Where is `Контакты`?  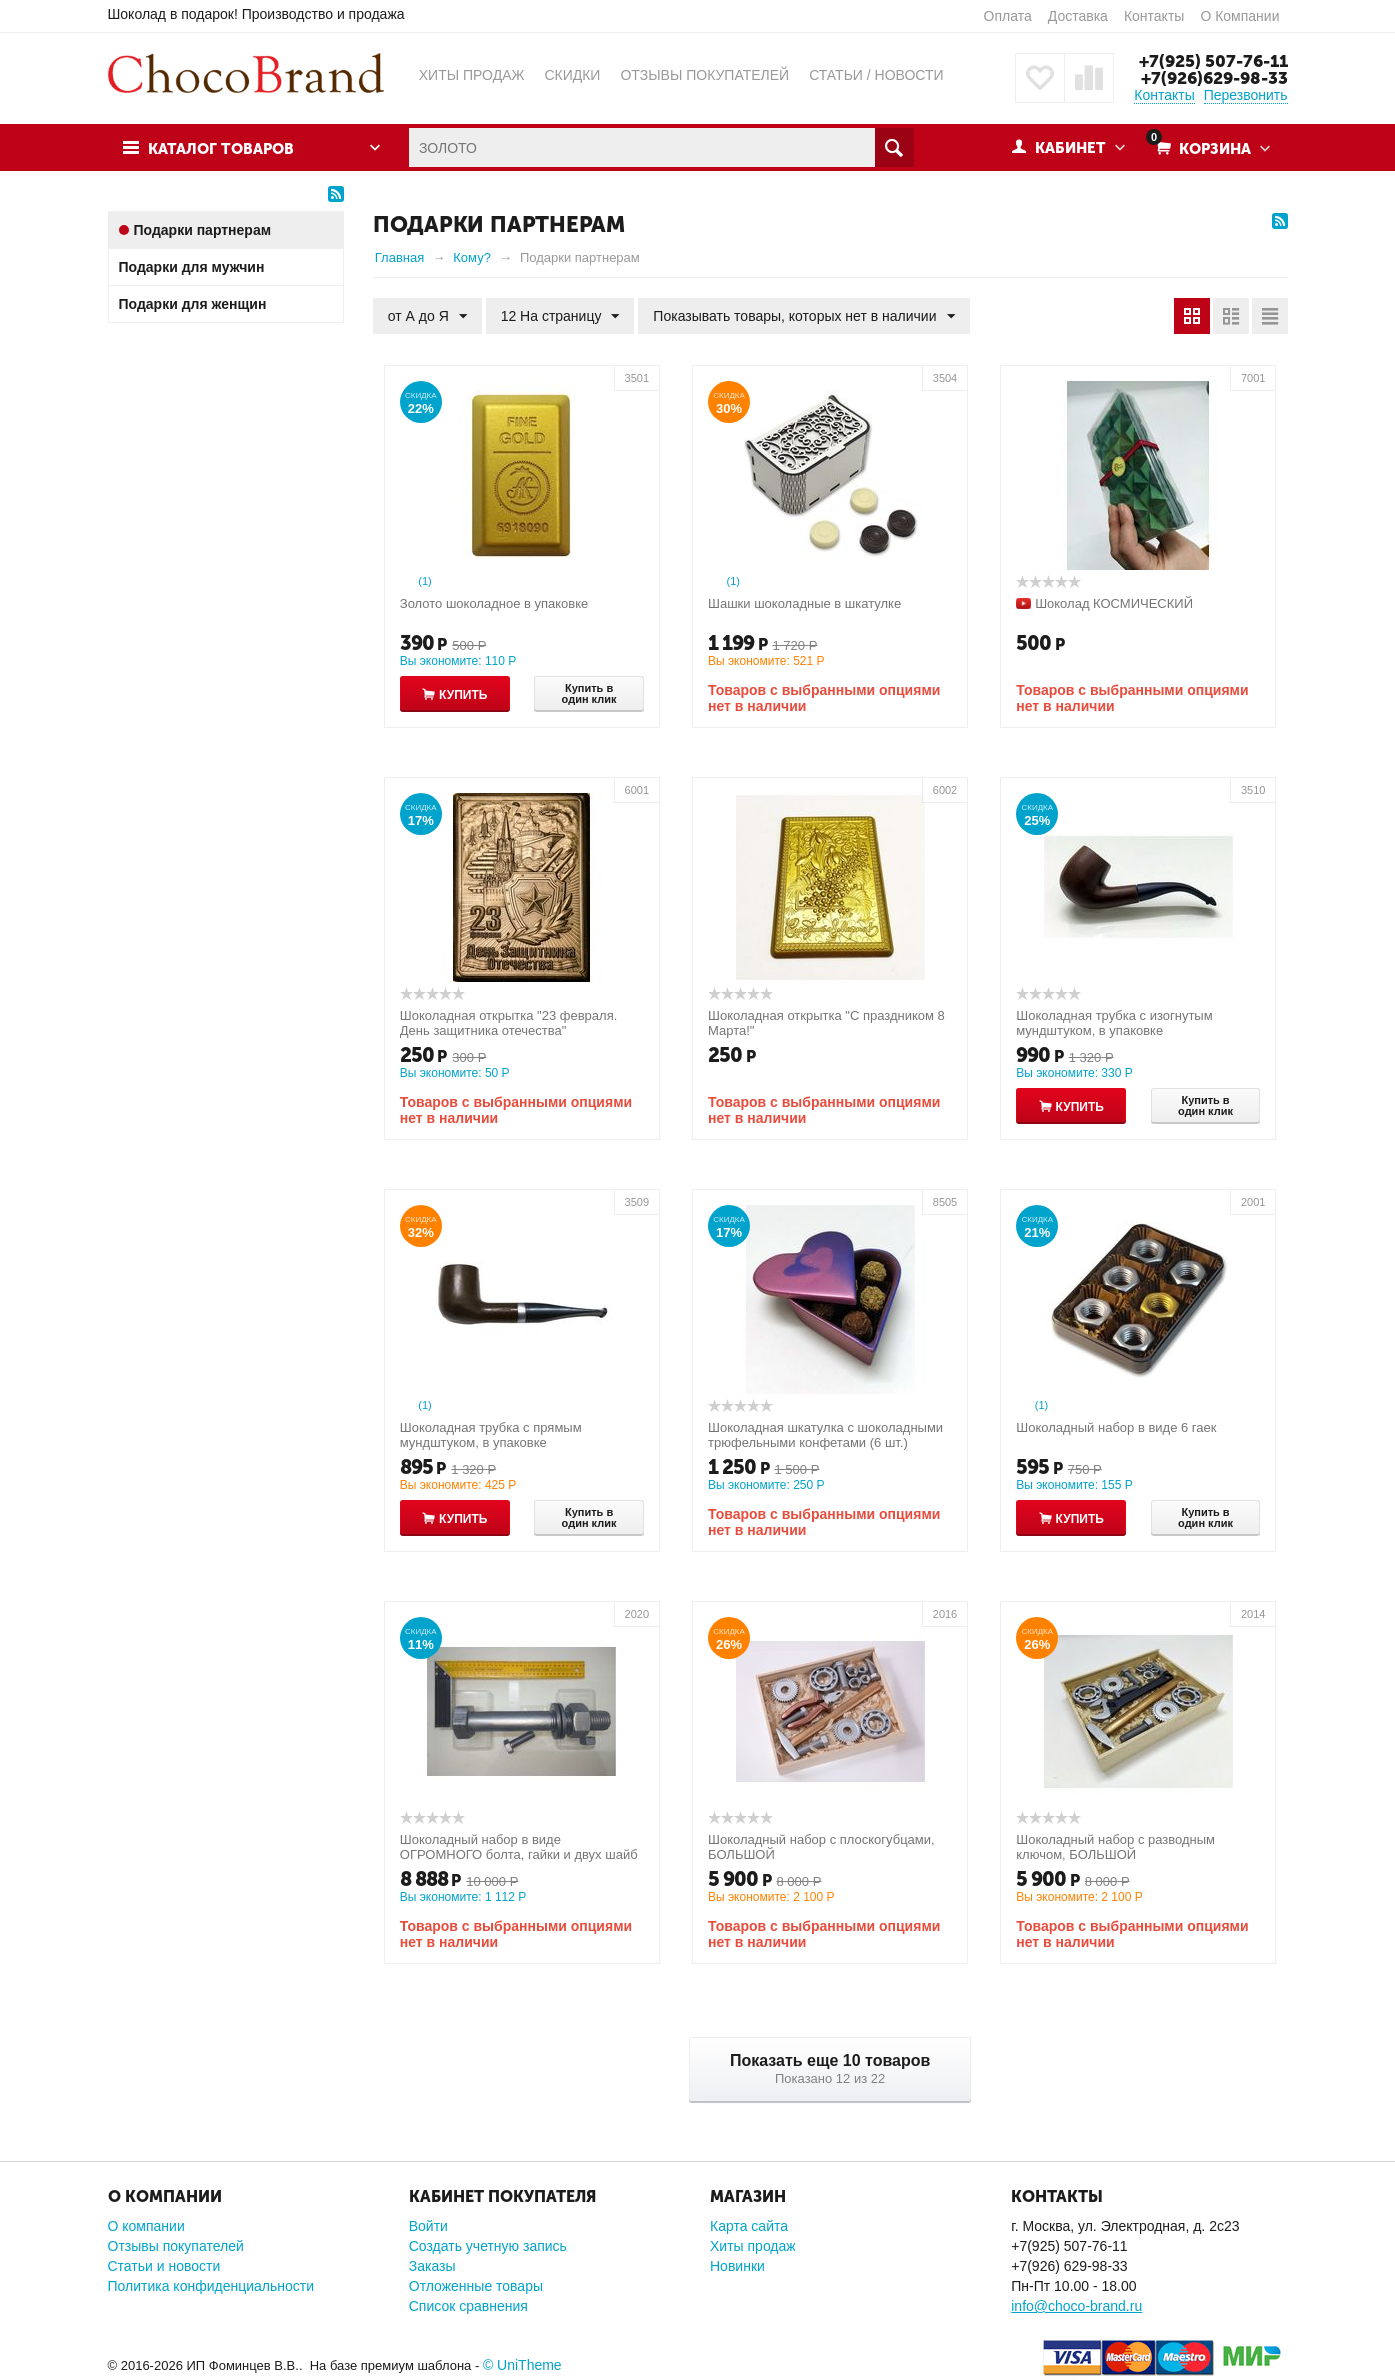
Контакты is located at coordinates (1154, 16).